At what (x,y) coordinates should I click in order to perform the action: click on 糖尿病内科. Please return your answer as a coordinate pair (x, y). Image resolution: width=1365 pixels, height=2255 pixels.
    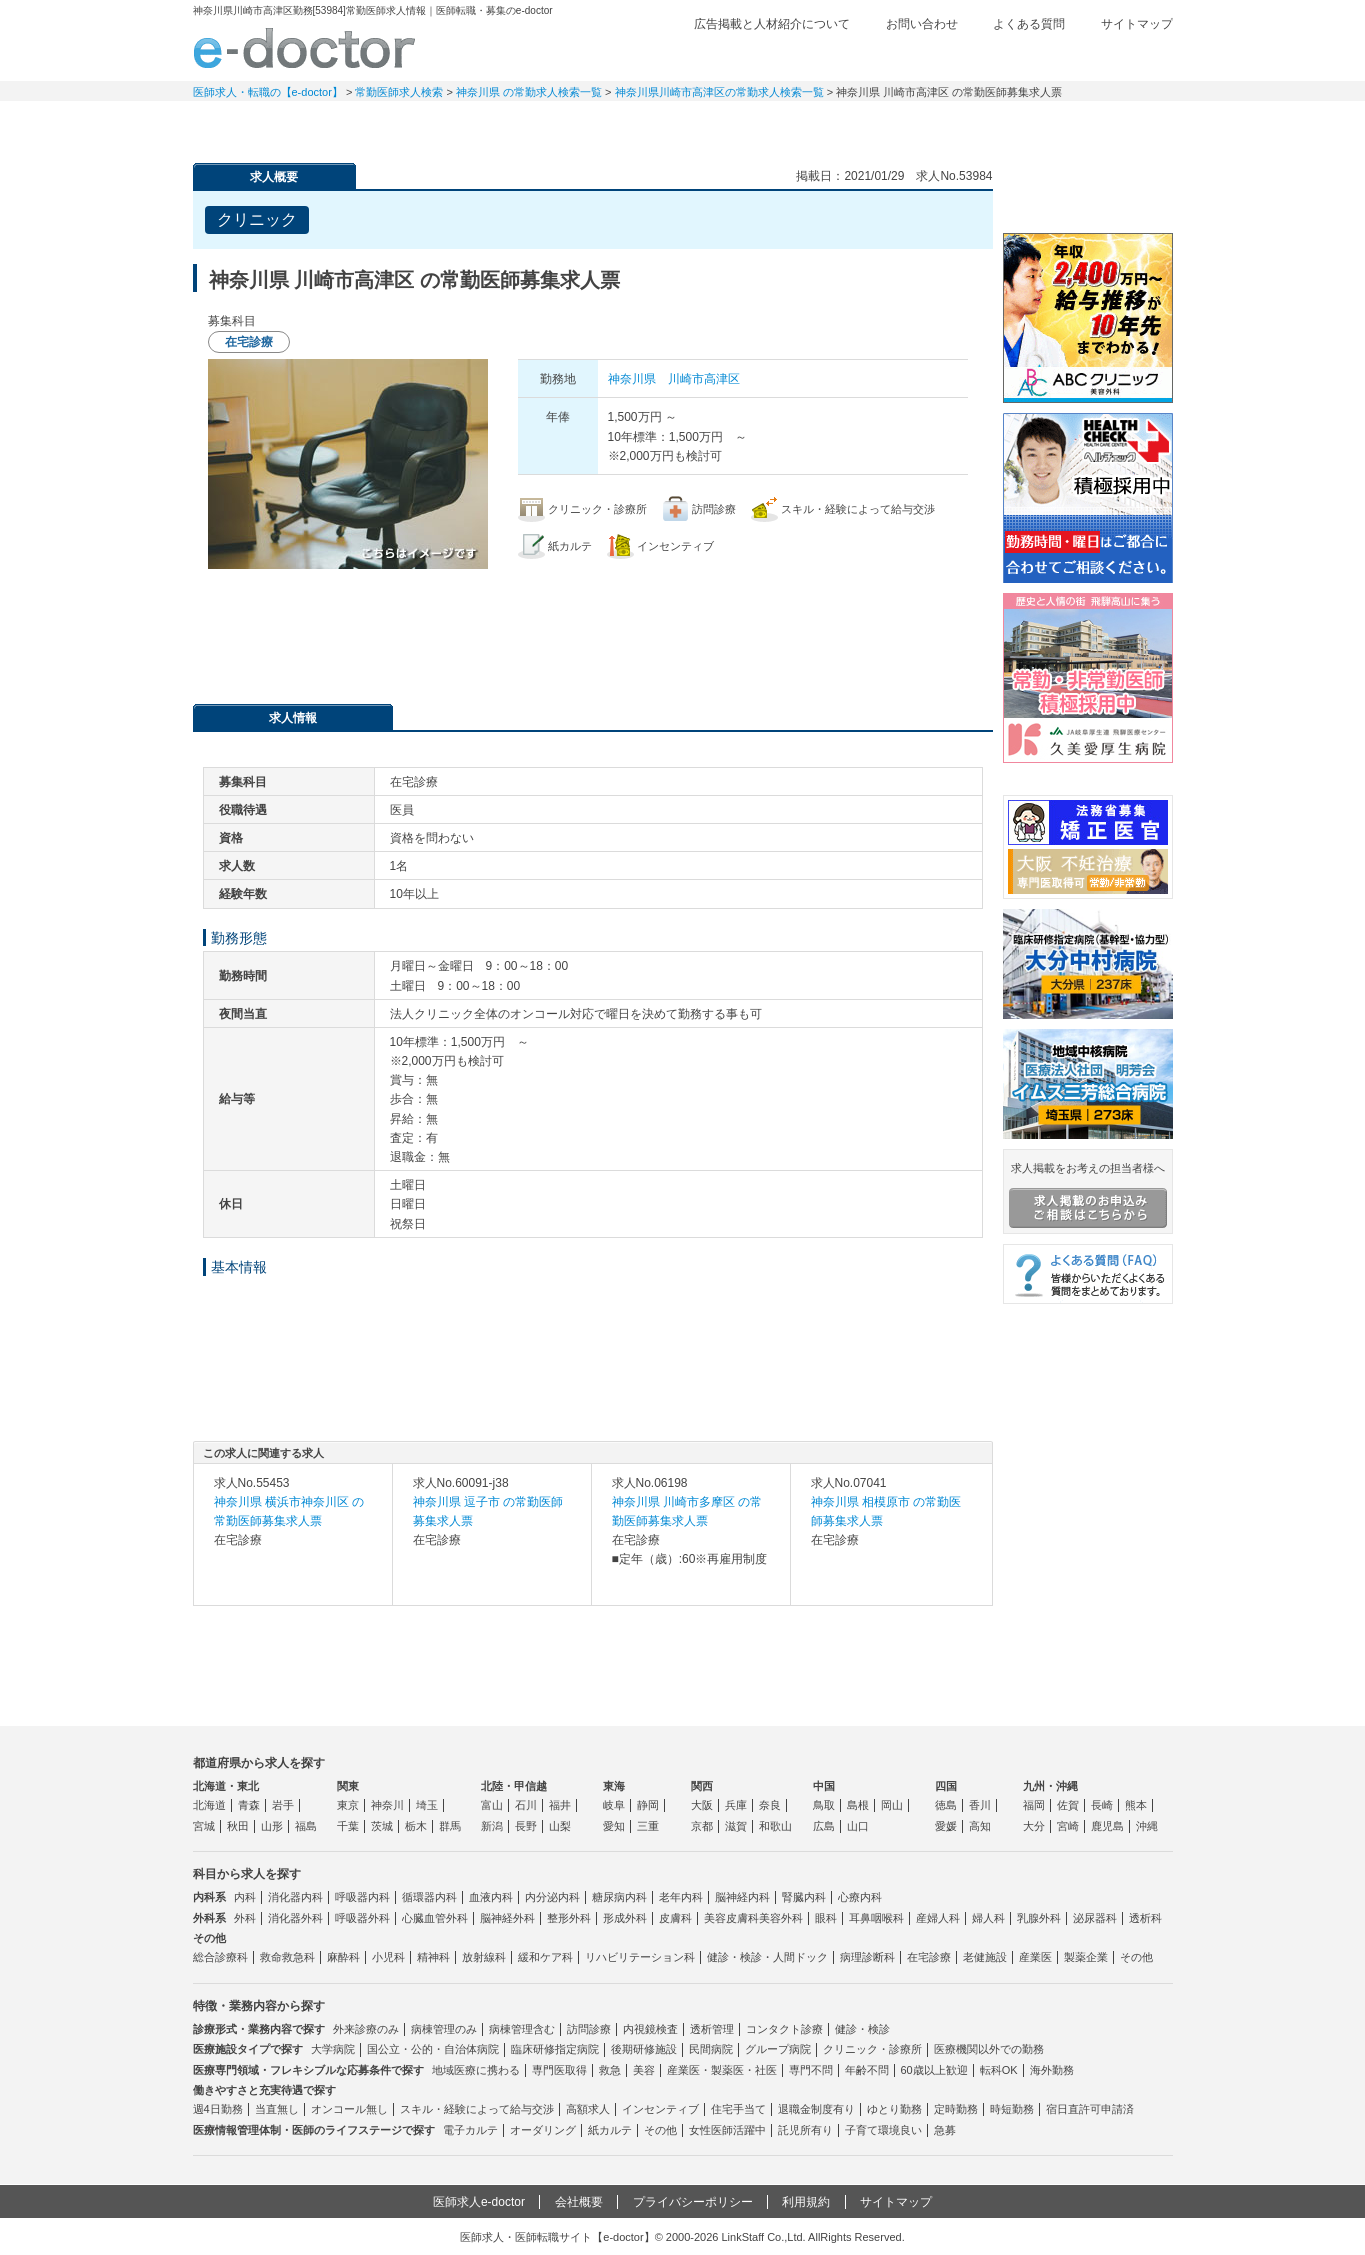
    Looking at the image, I should click on (619, 1897).